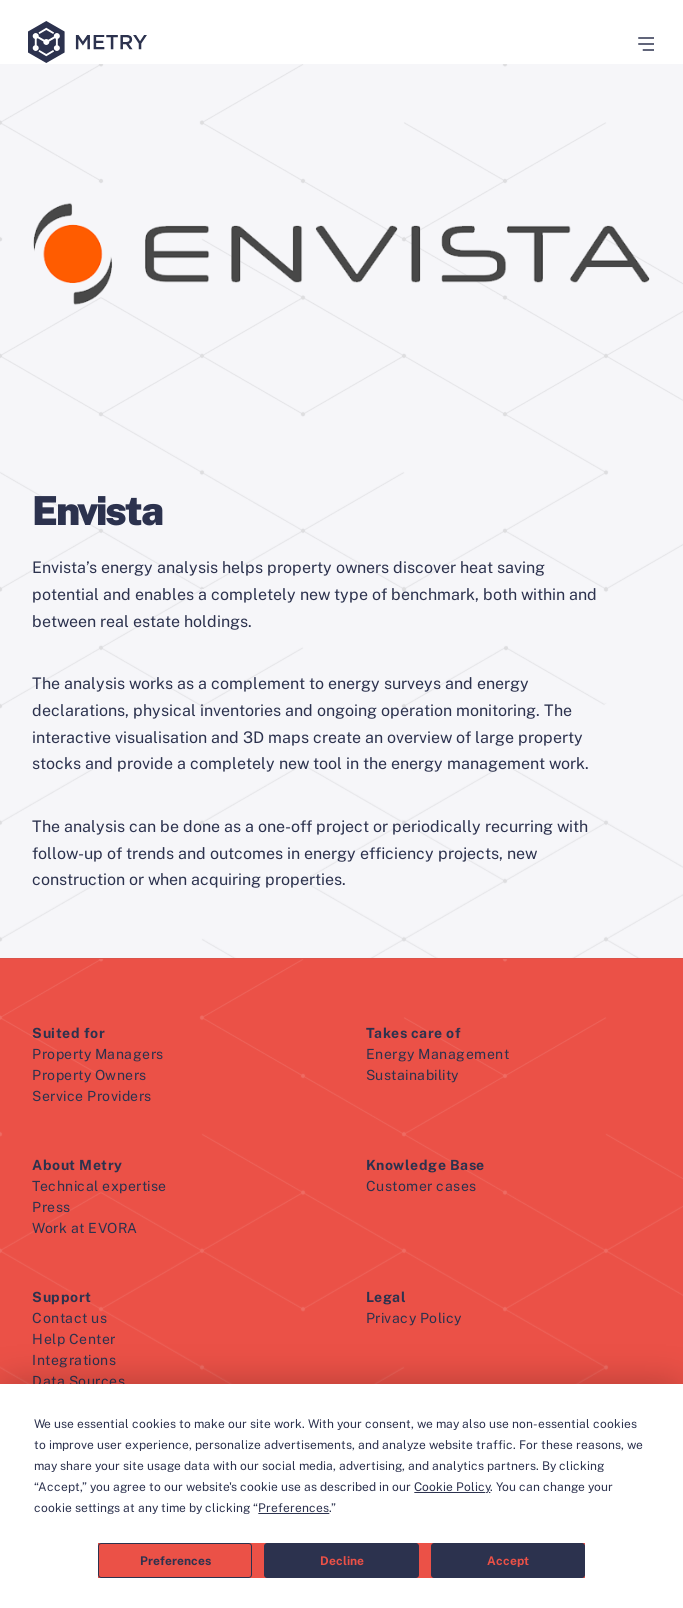  Describe the element at coordinates (421, 1186) in the screenshot. I see `Customer cases` at that location.